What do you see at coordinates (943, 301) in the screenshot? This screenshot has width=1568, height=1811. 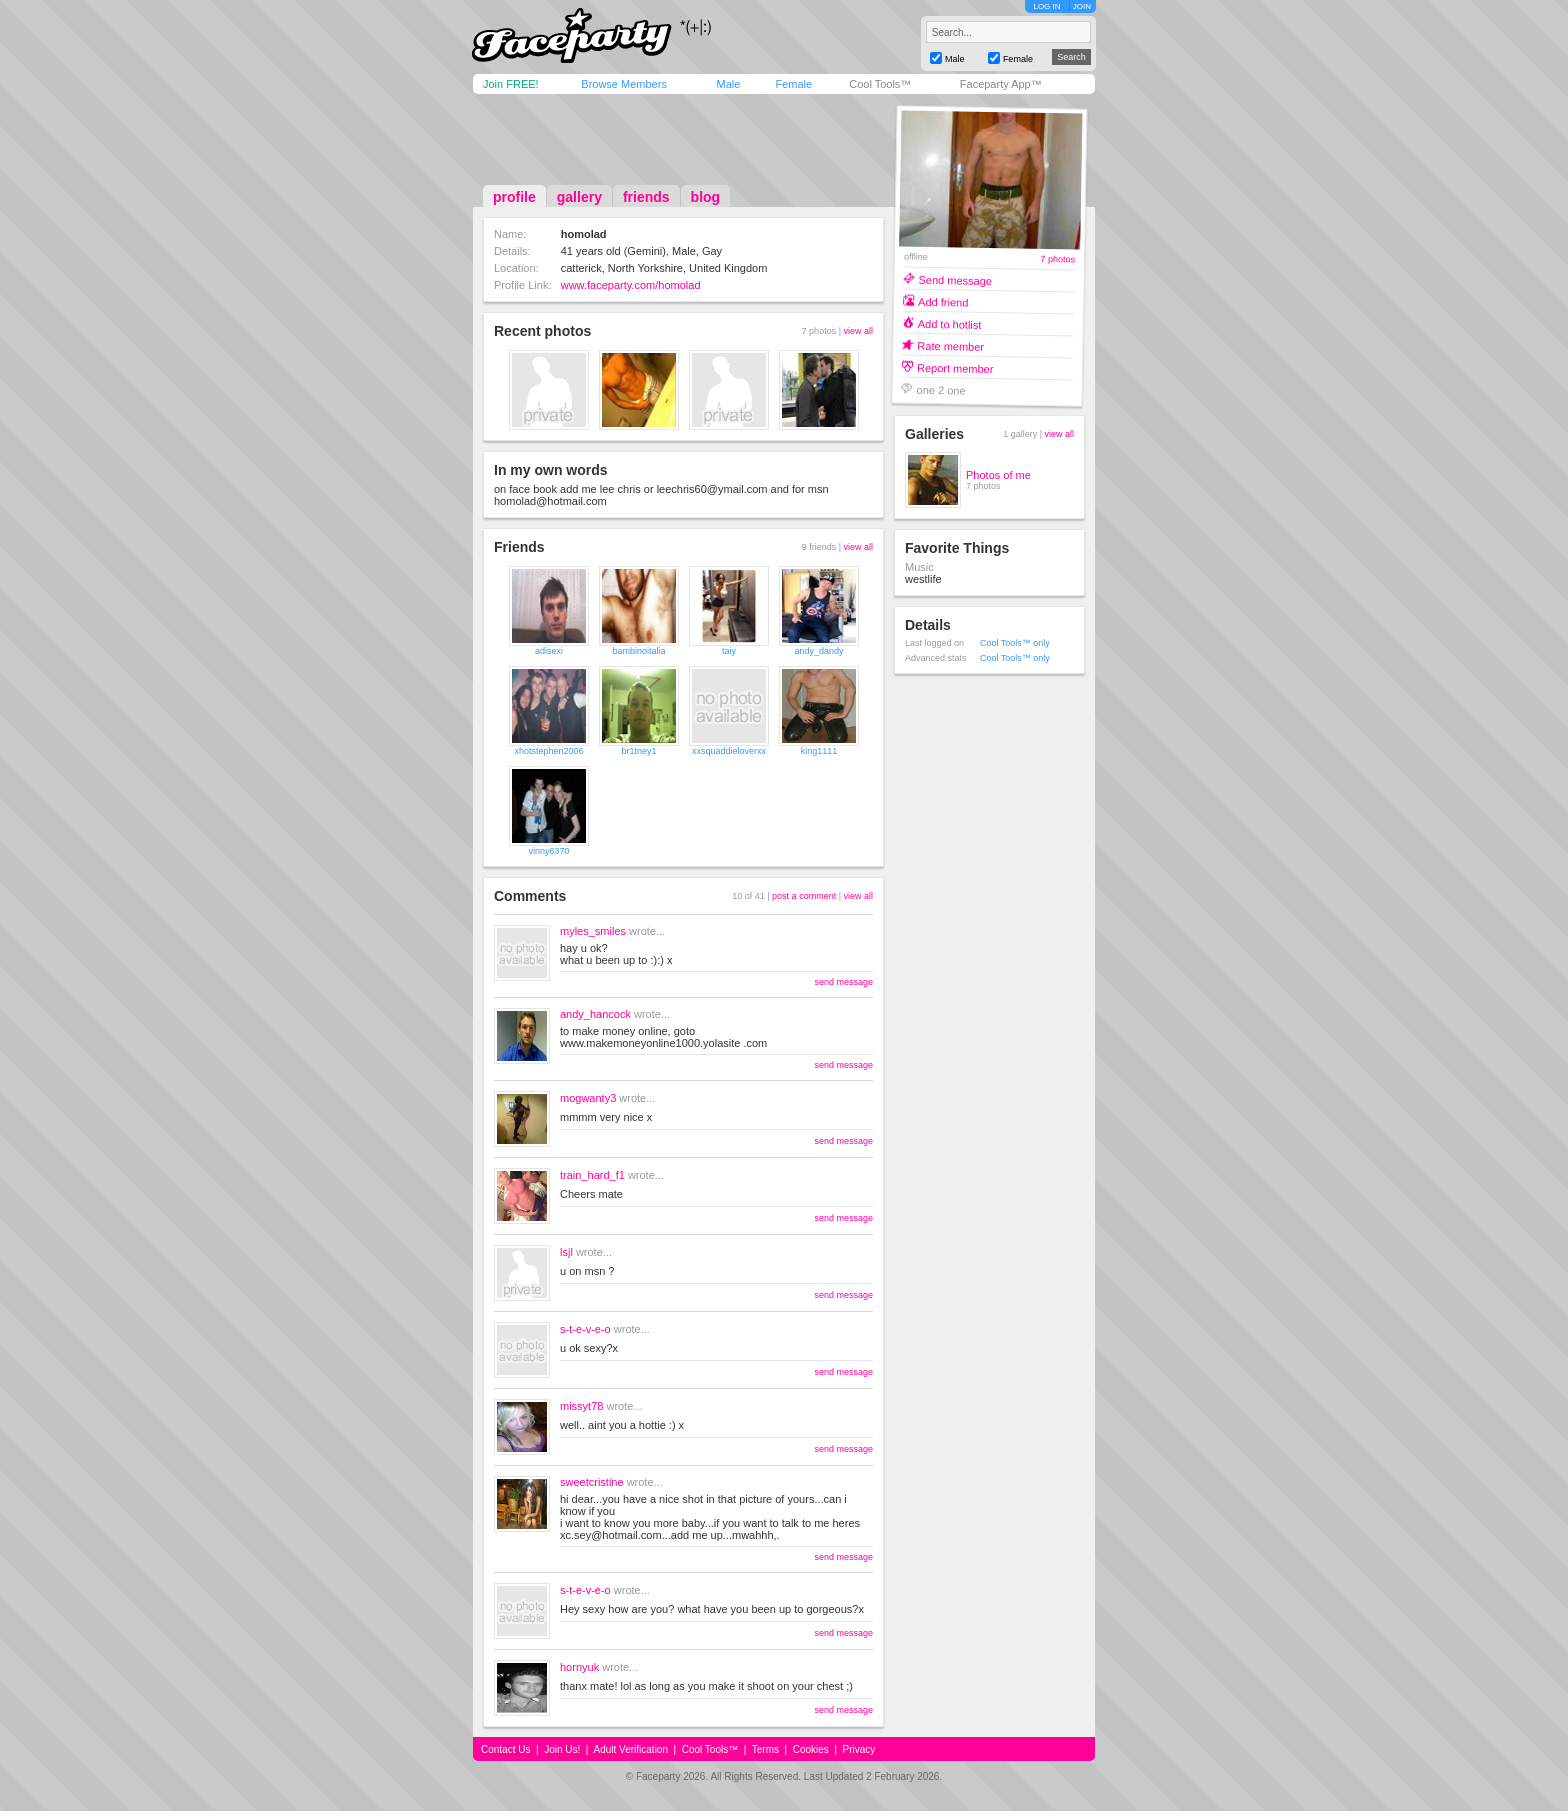 I see `Add friend` at bounding box center [943, 301].